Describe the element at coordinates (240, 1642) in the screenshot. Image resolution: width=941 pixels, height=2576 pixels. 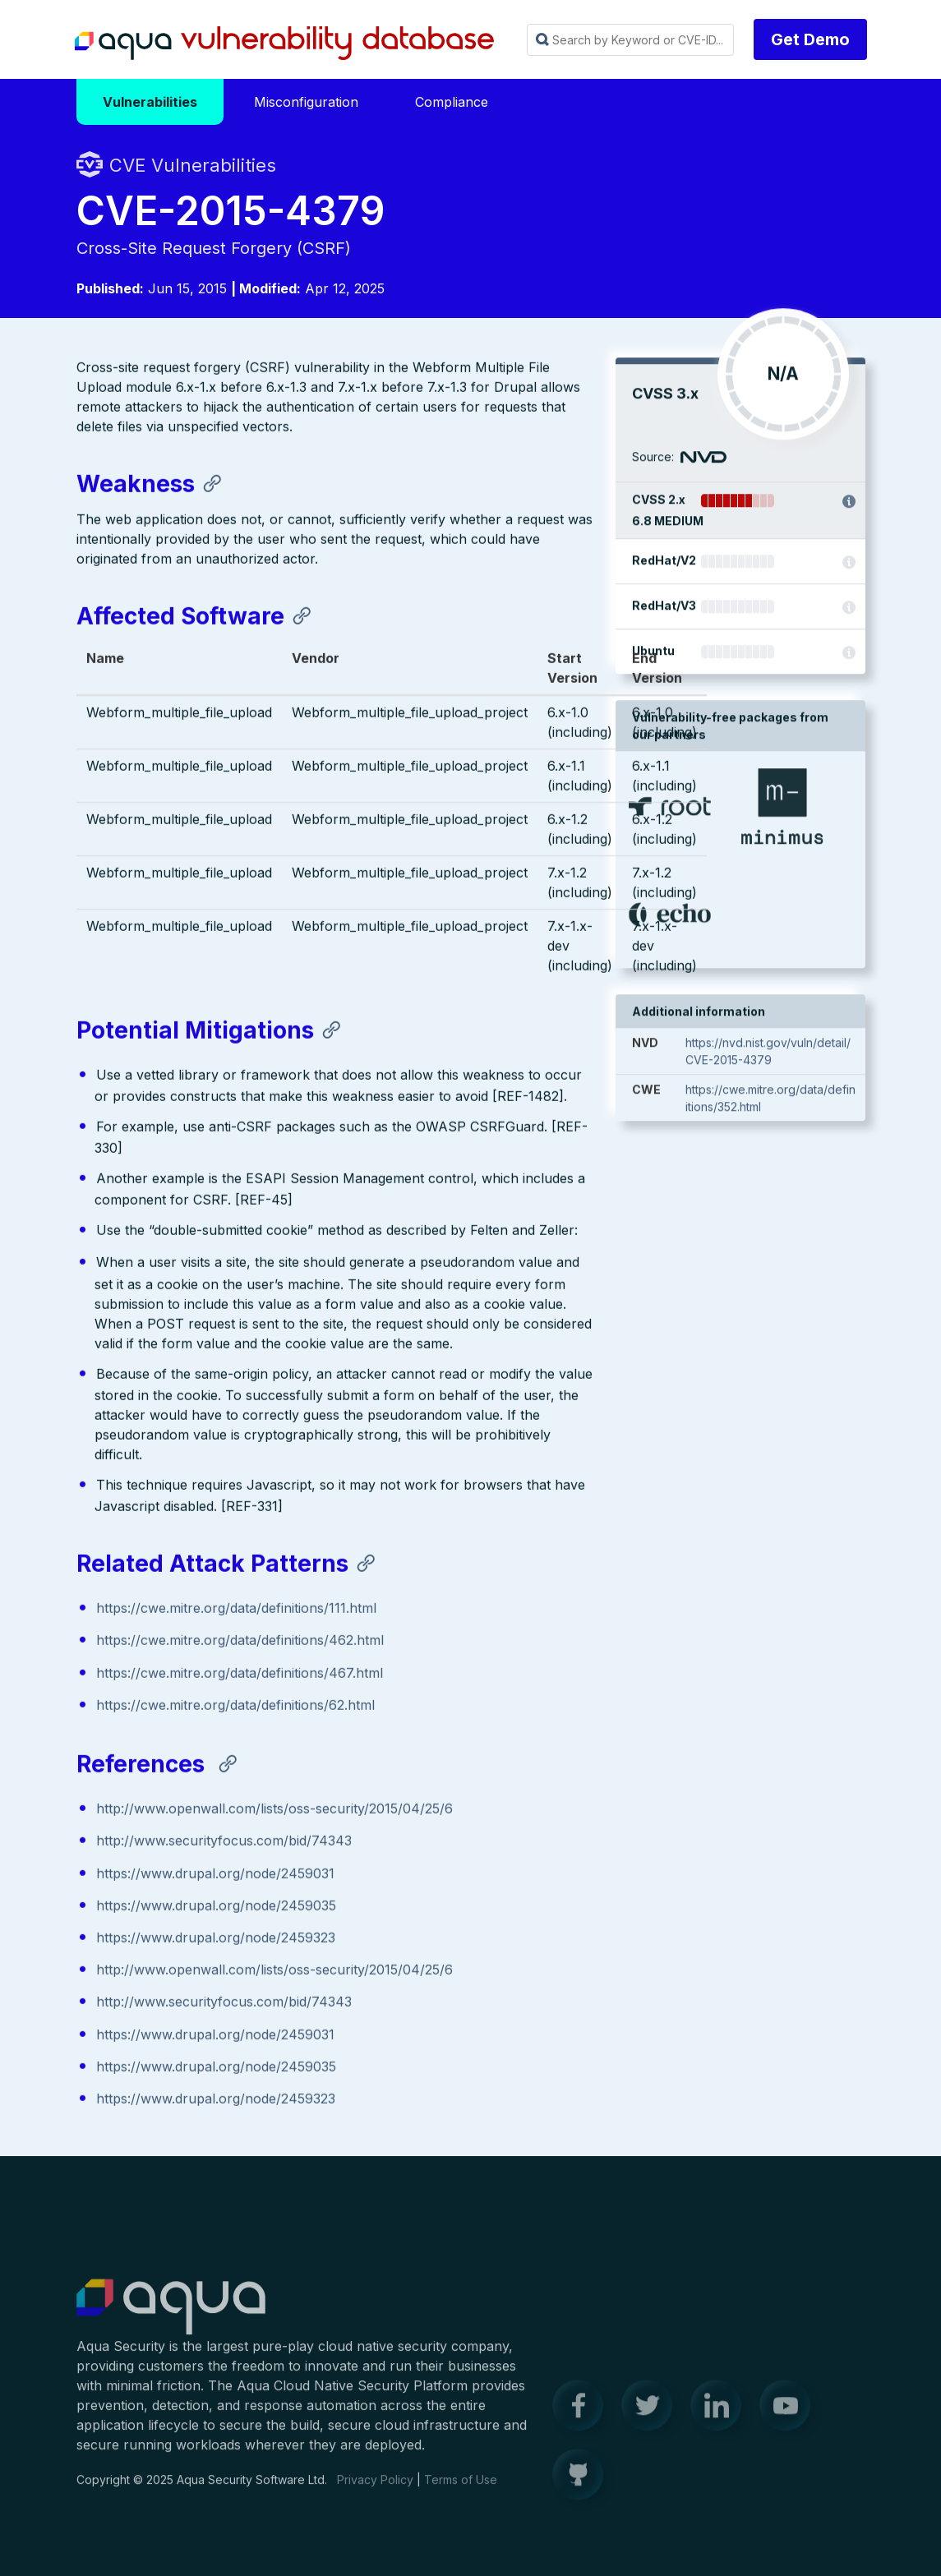
I see `https://cwe.mitre.org/data/definitions/462.html` at that location.